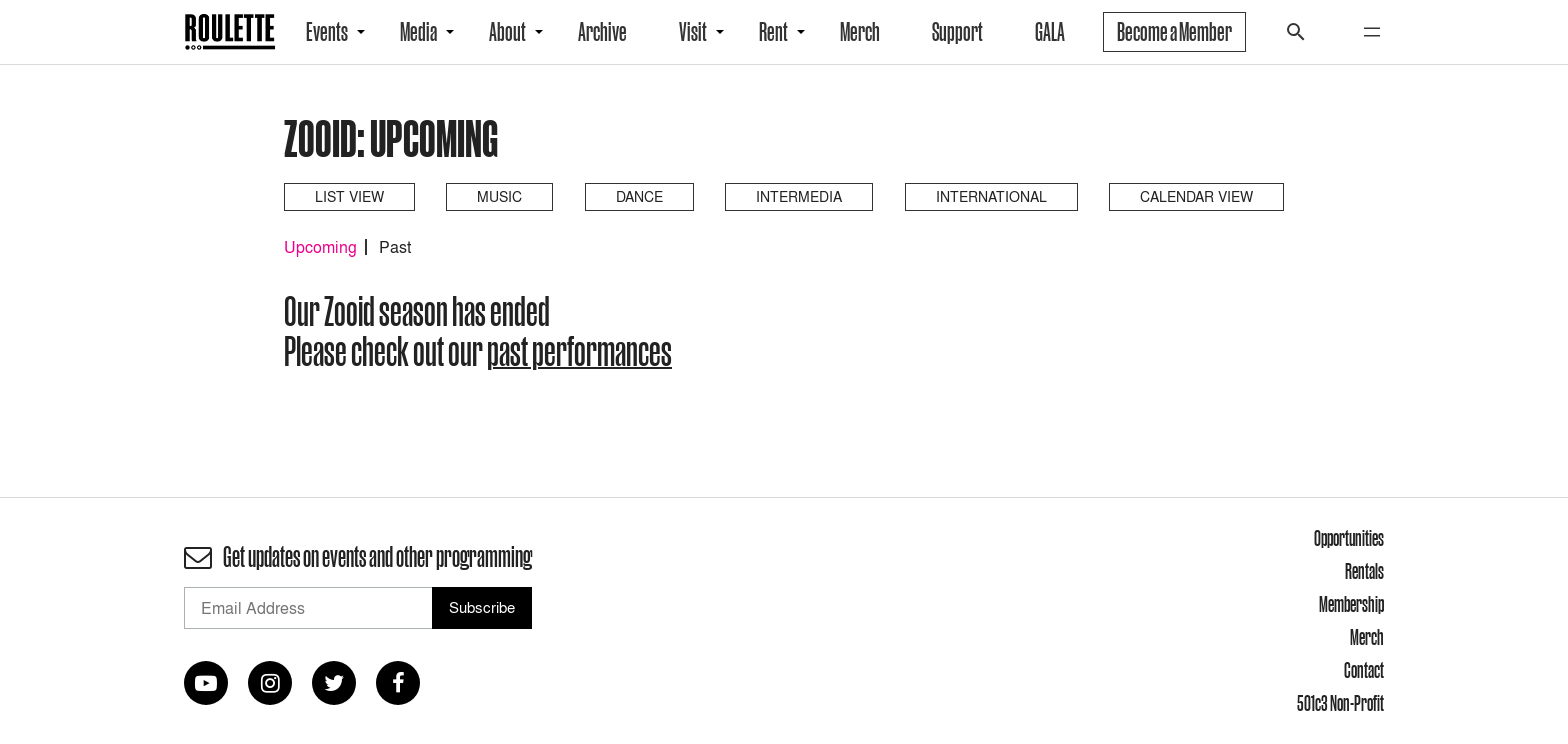 Image resolution: width=1568 pixels, height=744 pixels. What do you see at coordinates (1364, 670) in the screenshot?
I see `Contact` at bounding box center [1364, 670].